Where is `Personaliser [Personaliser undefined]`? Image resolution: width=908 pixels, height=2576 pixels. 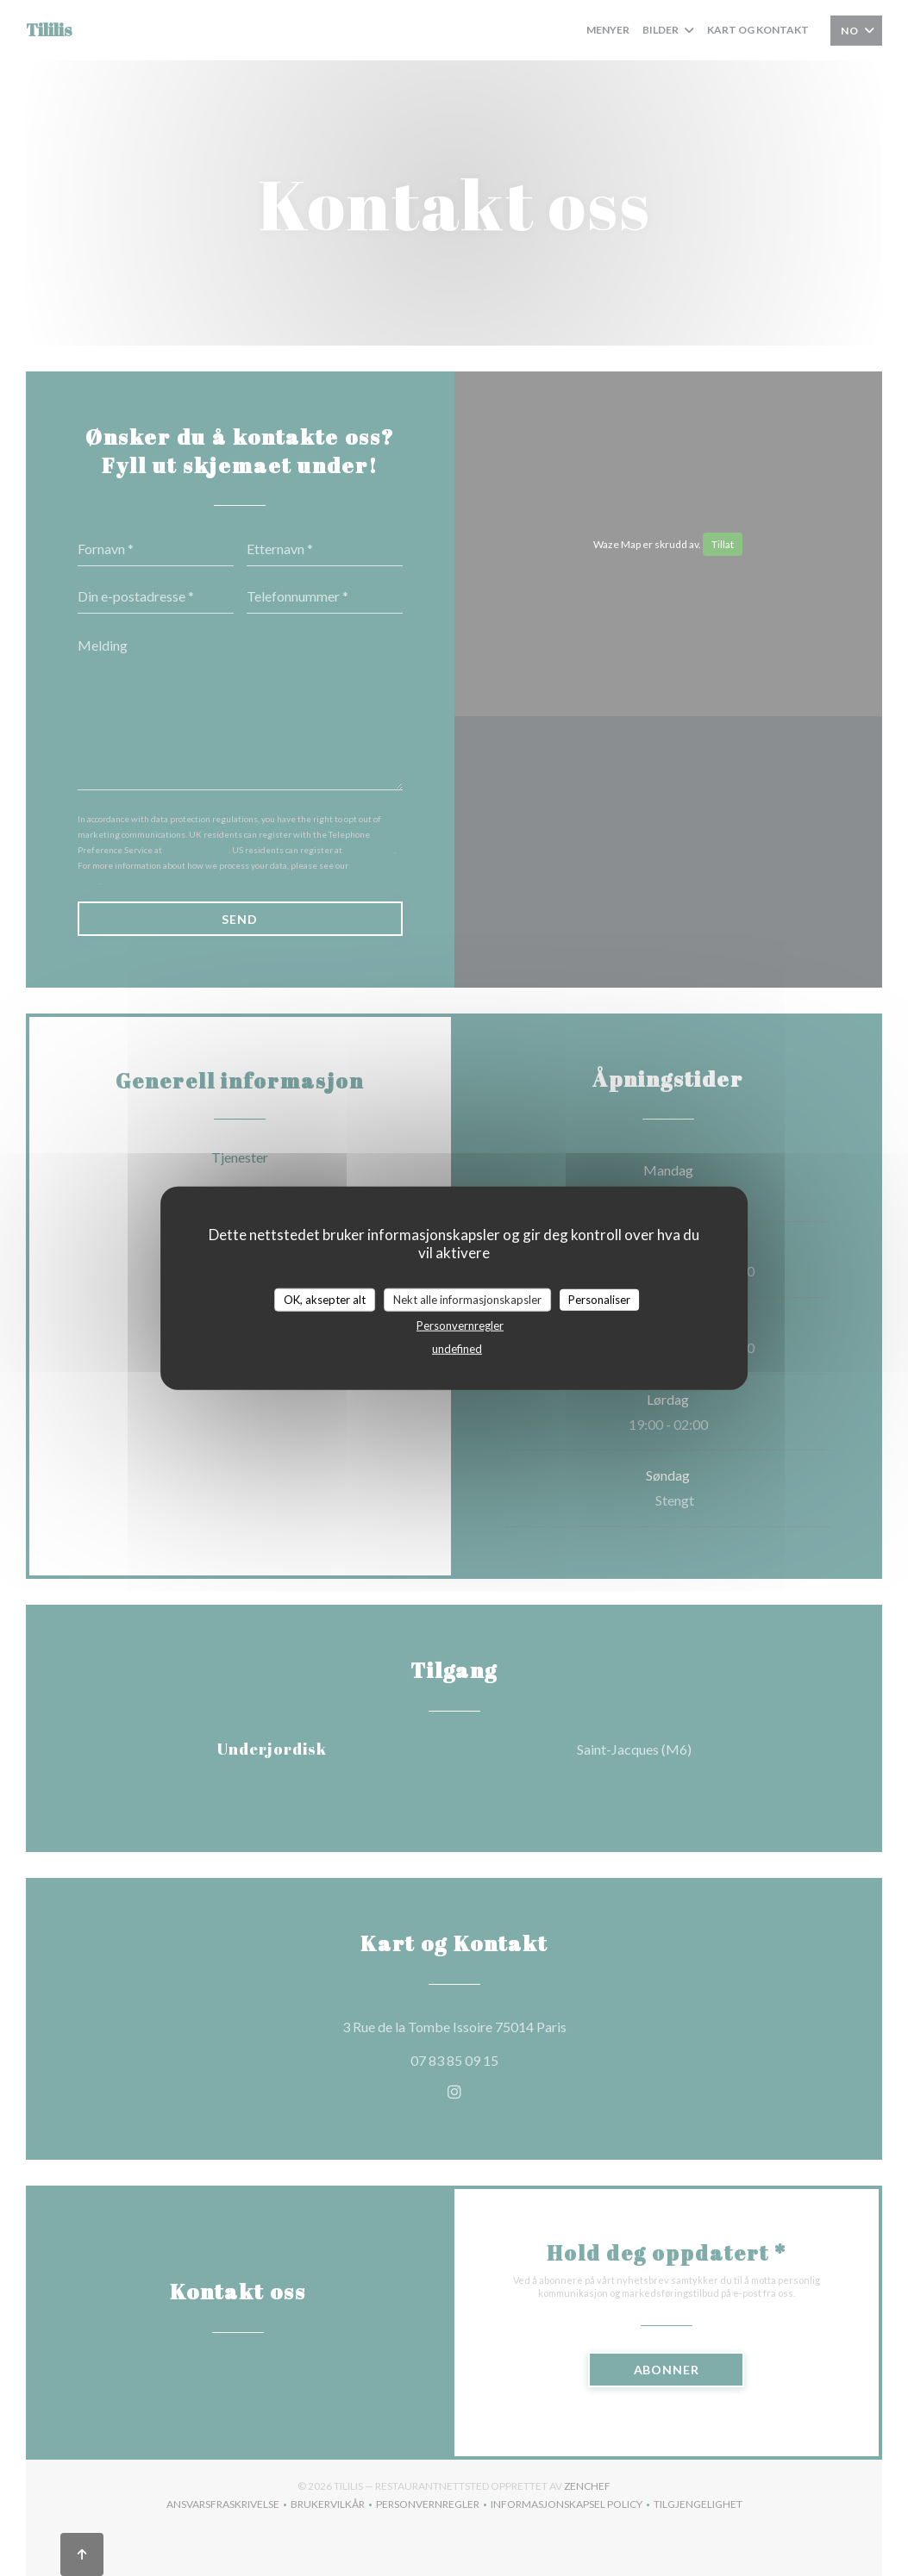
Personaliser [Personaliser undefined] is located at coordinates (599, 1299).